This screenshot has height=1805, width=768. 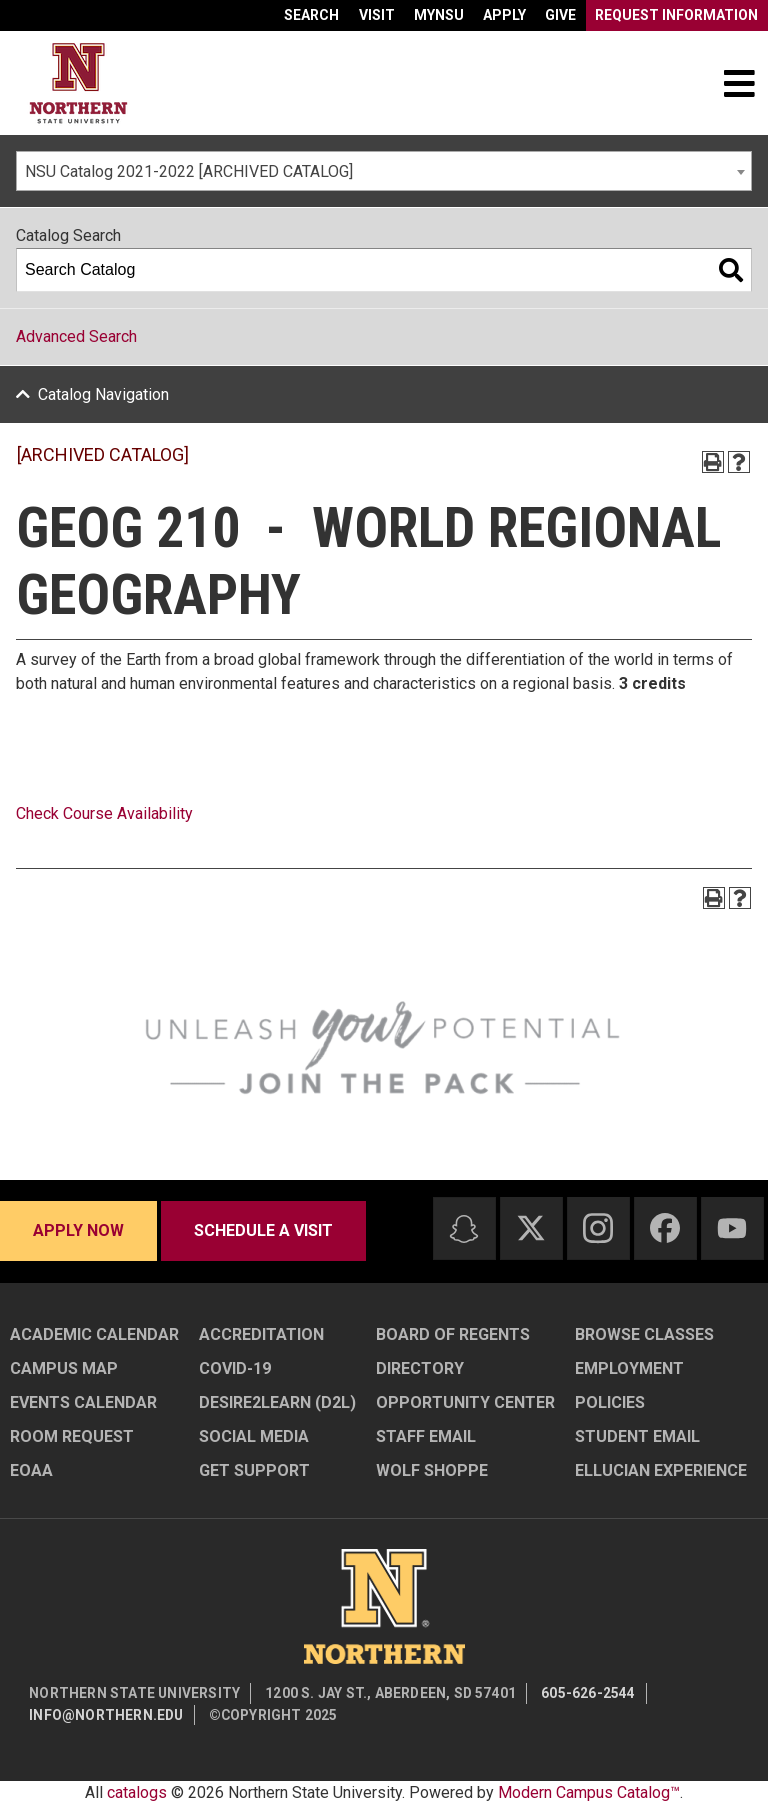 I want to click on Accreditation, so click(x=261, y=1334).